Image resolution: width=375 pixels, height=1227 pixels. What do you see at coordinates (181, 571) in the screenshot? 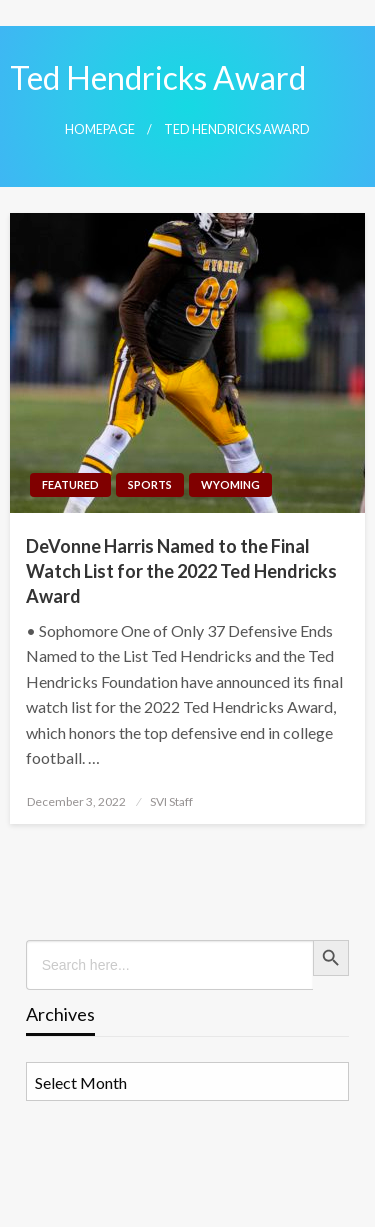
I see `DeVonne Harris Named to the Final Watch List for the 2022 Ted Hendricks Award` at bounding box center [181, 571].